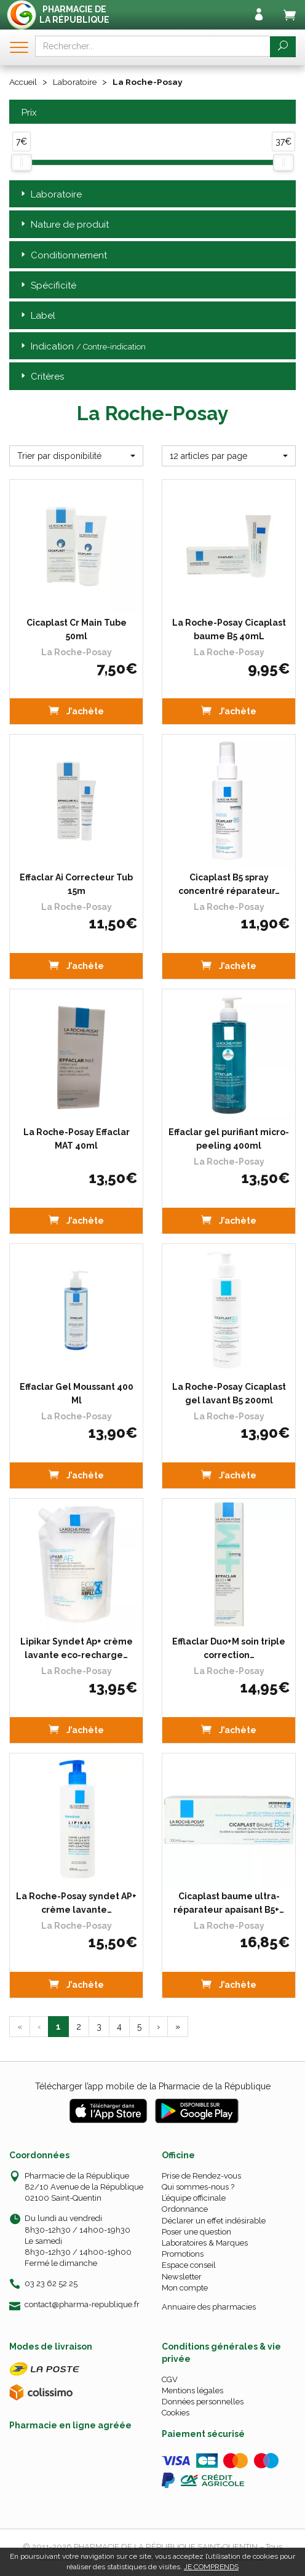 This screenshot has width=305, height=2576. Describe the element at coordinates (24, 82) in the screenshot. I see `Accueil` at that location.